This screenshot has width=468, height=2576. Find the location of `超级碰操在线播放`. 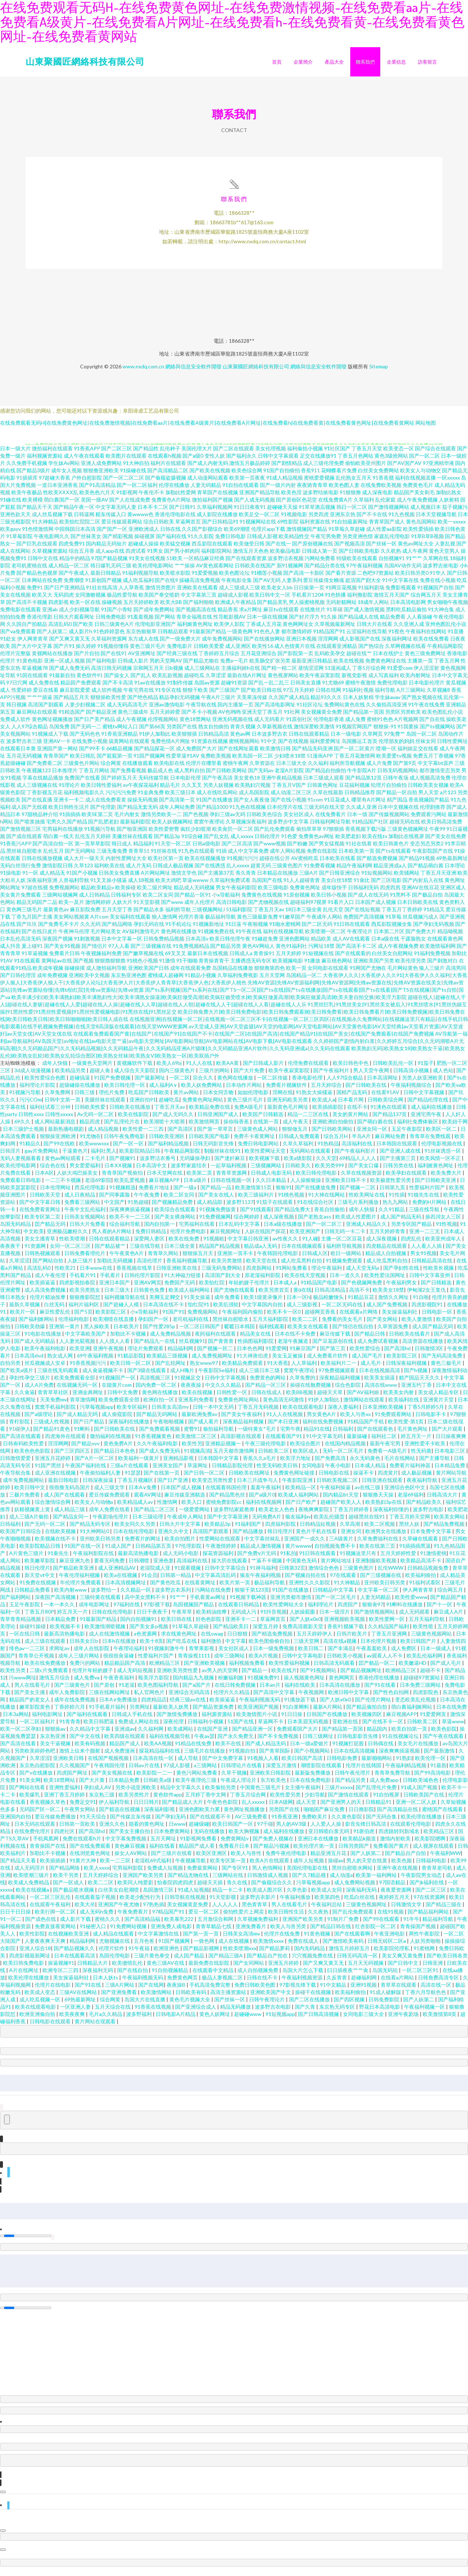

超级碰操在线播放 is located at coordinates (80, 1090).